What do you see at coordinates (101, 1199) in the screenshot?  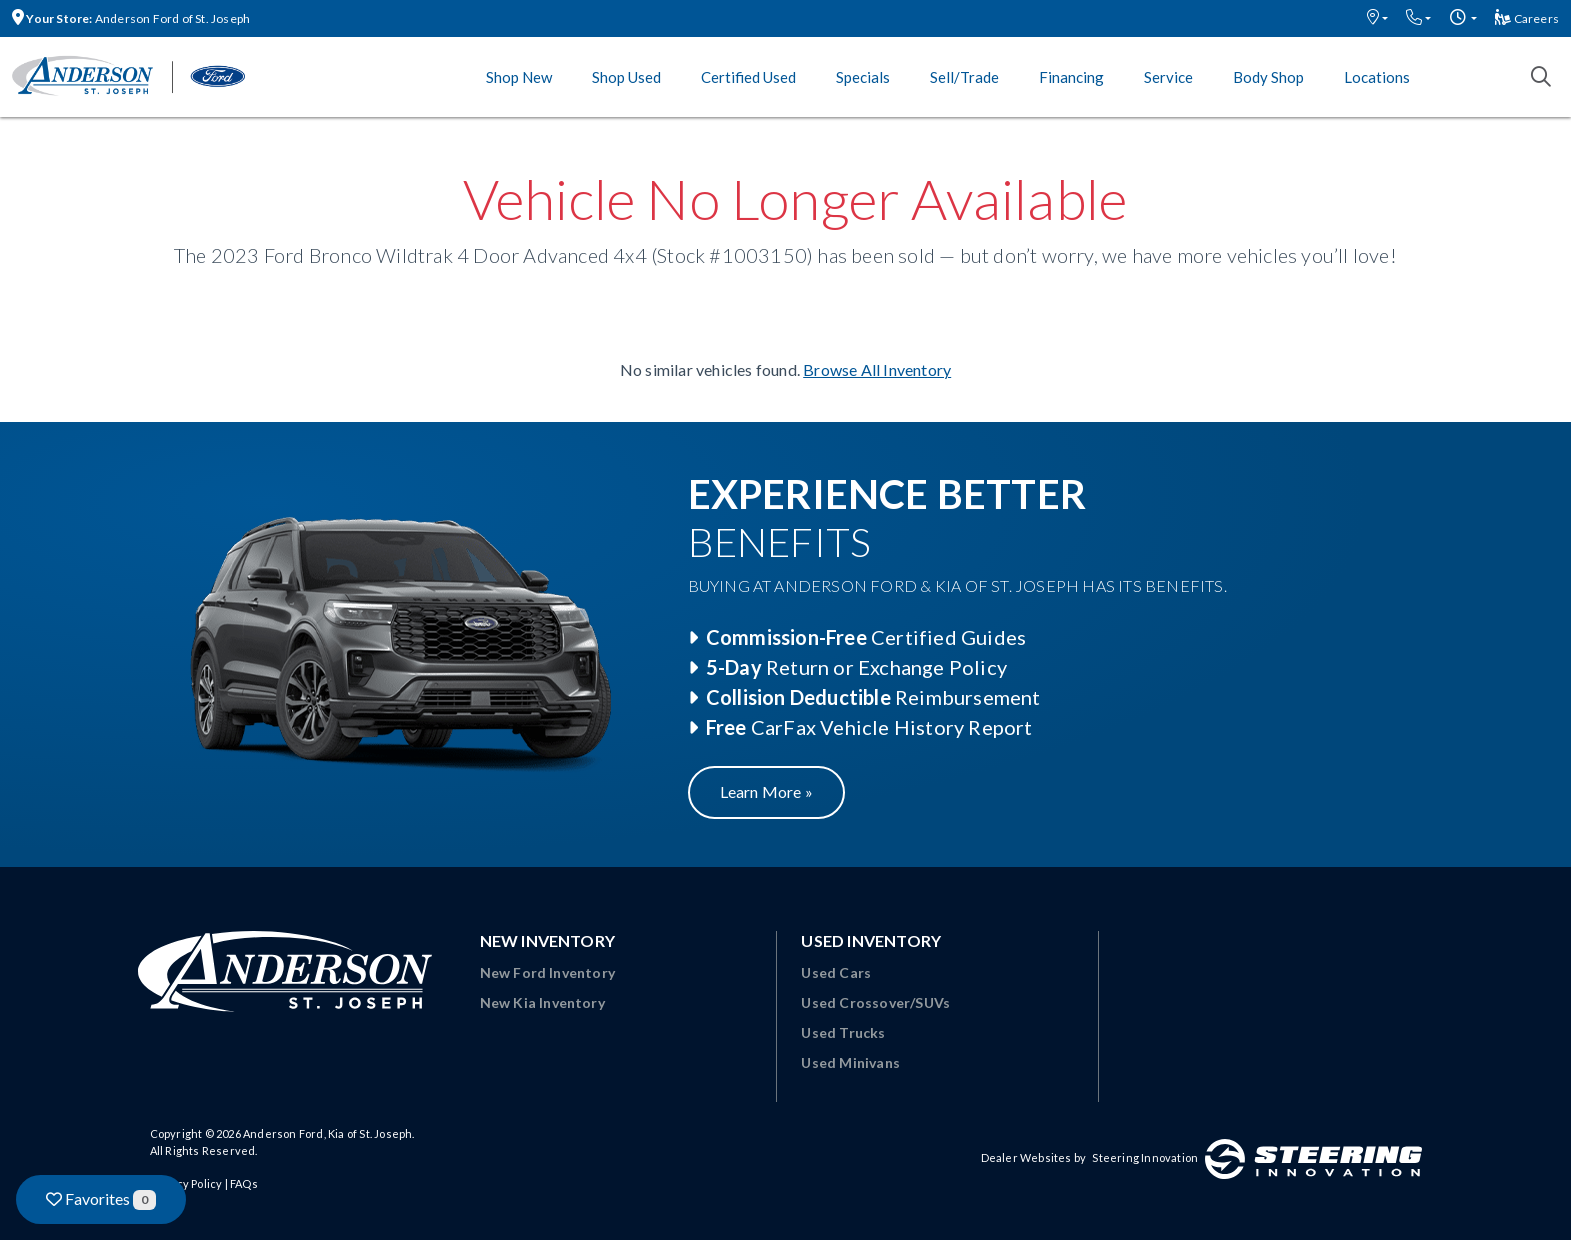 I see `Favorites` at bounding box center [101, 1199].